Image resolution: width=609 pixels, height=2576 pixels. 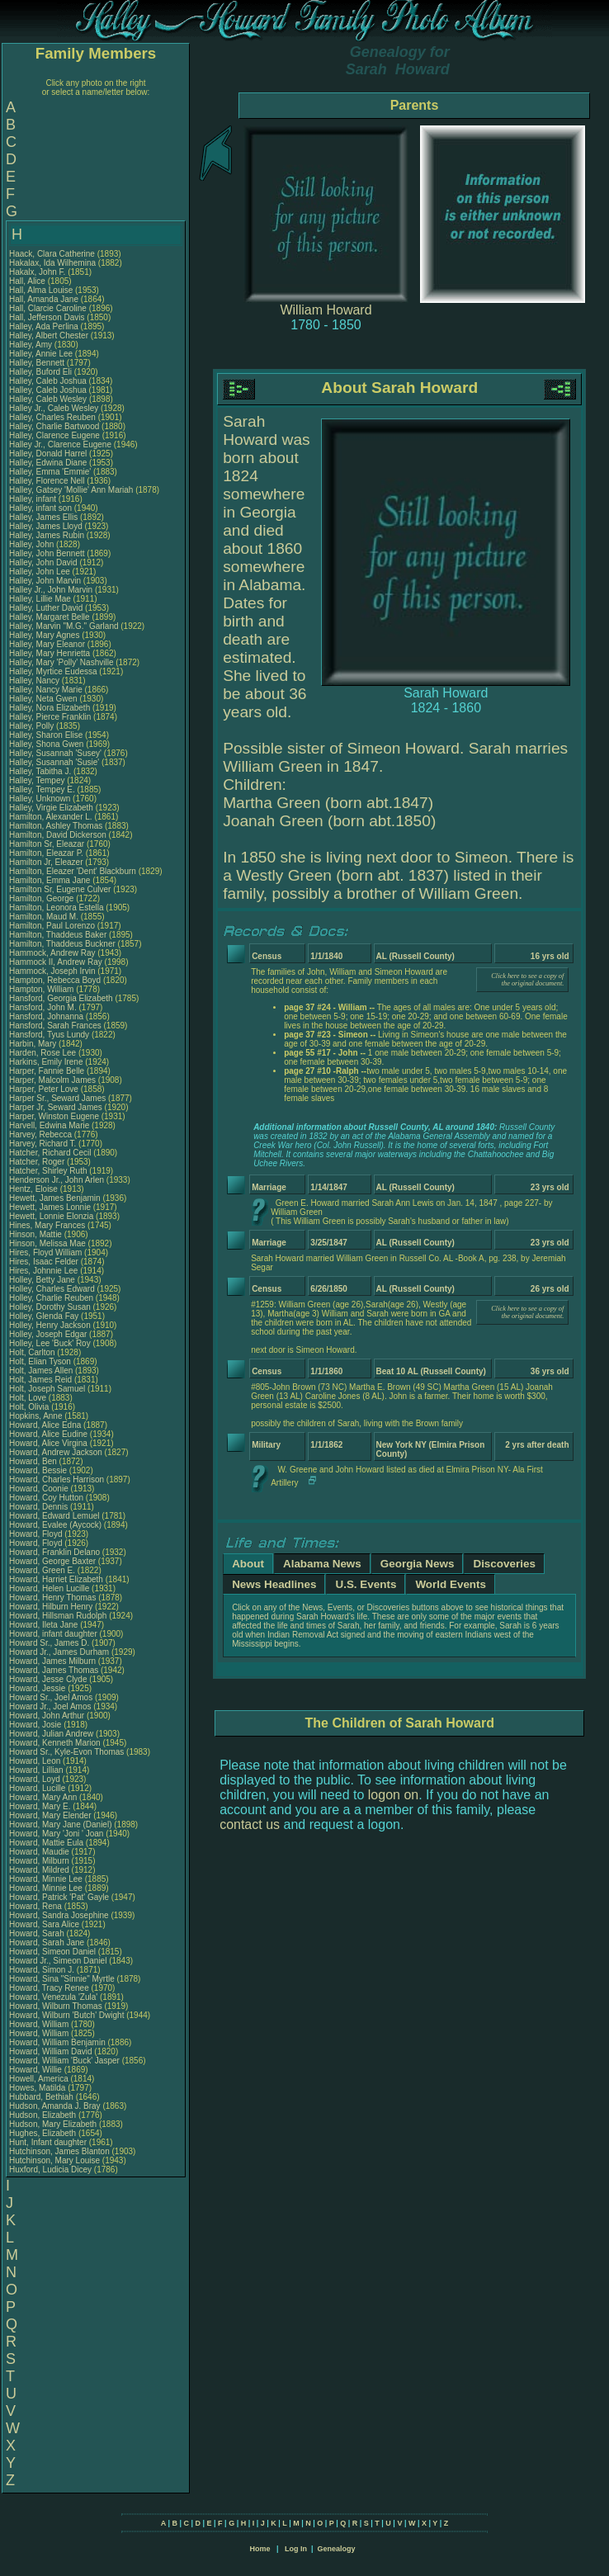 I want to click on Hamilton, George, so click(x=42, y=898).